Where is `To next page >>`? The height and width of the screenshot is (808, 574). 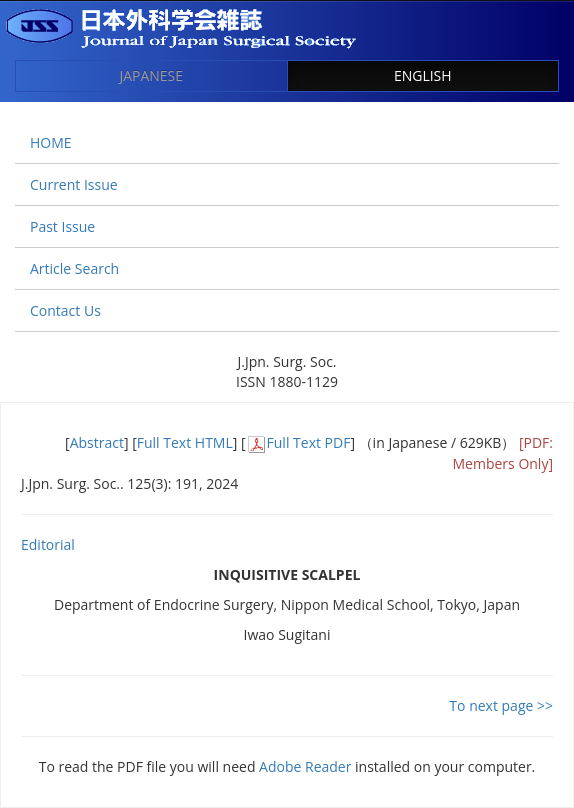
To next page >> is located at coordinates (501, 705).